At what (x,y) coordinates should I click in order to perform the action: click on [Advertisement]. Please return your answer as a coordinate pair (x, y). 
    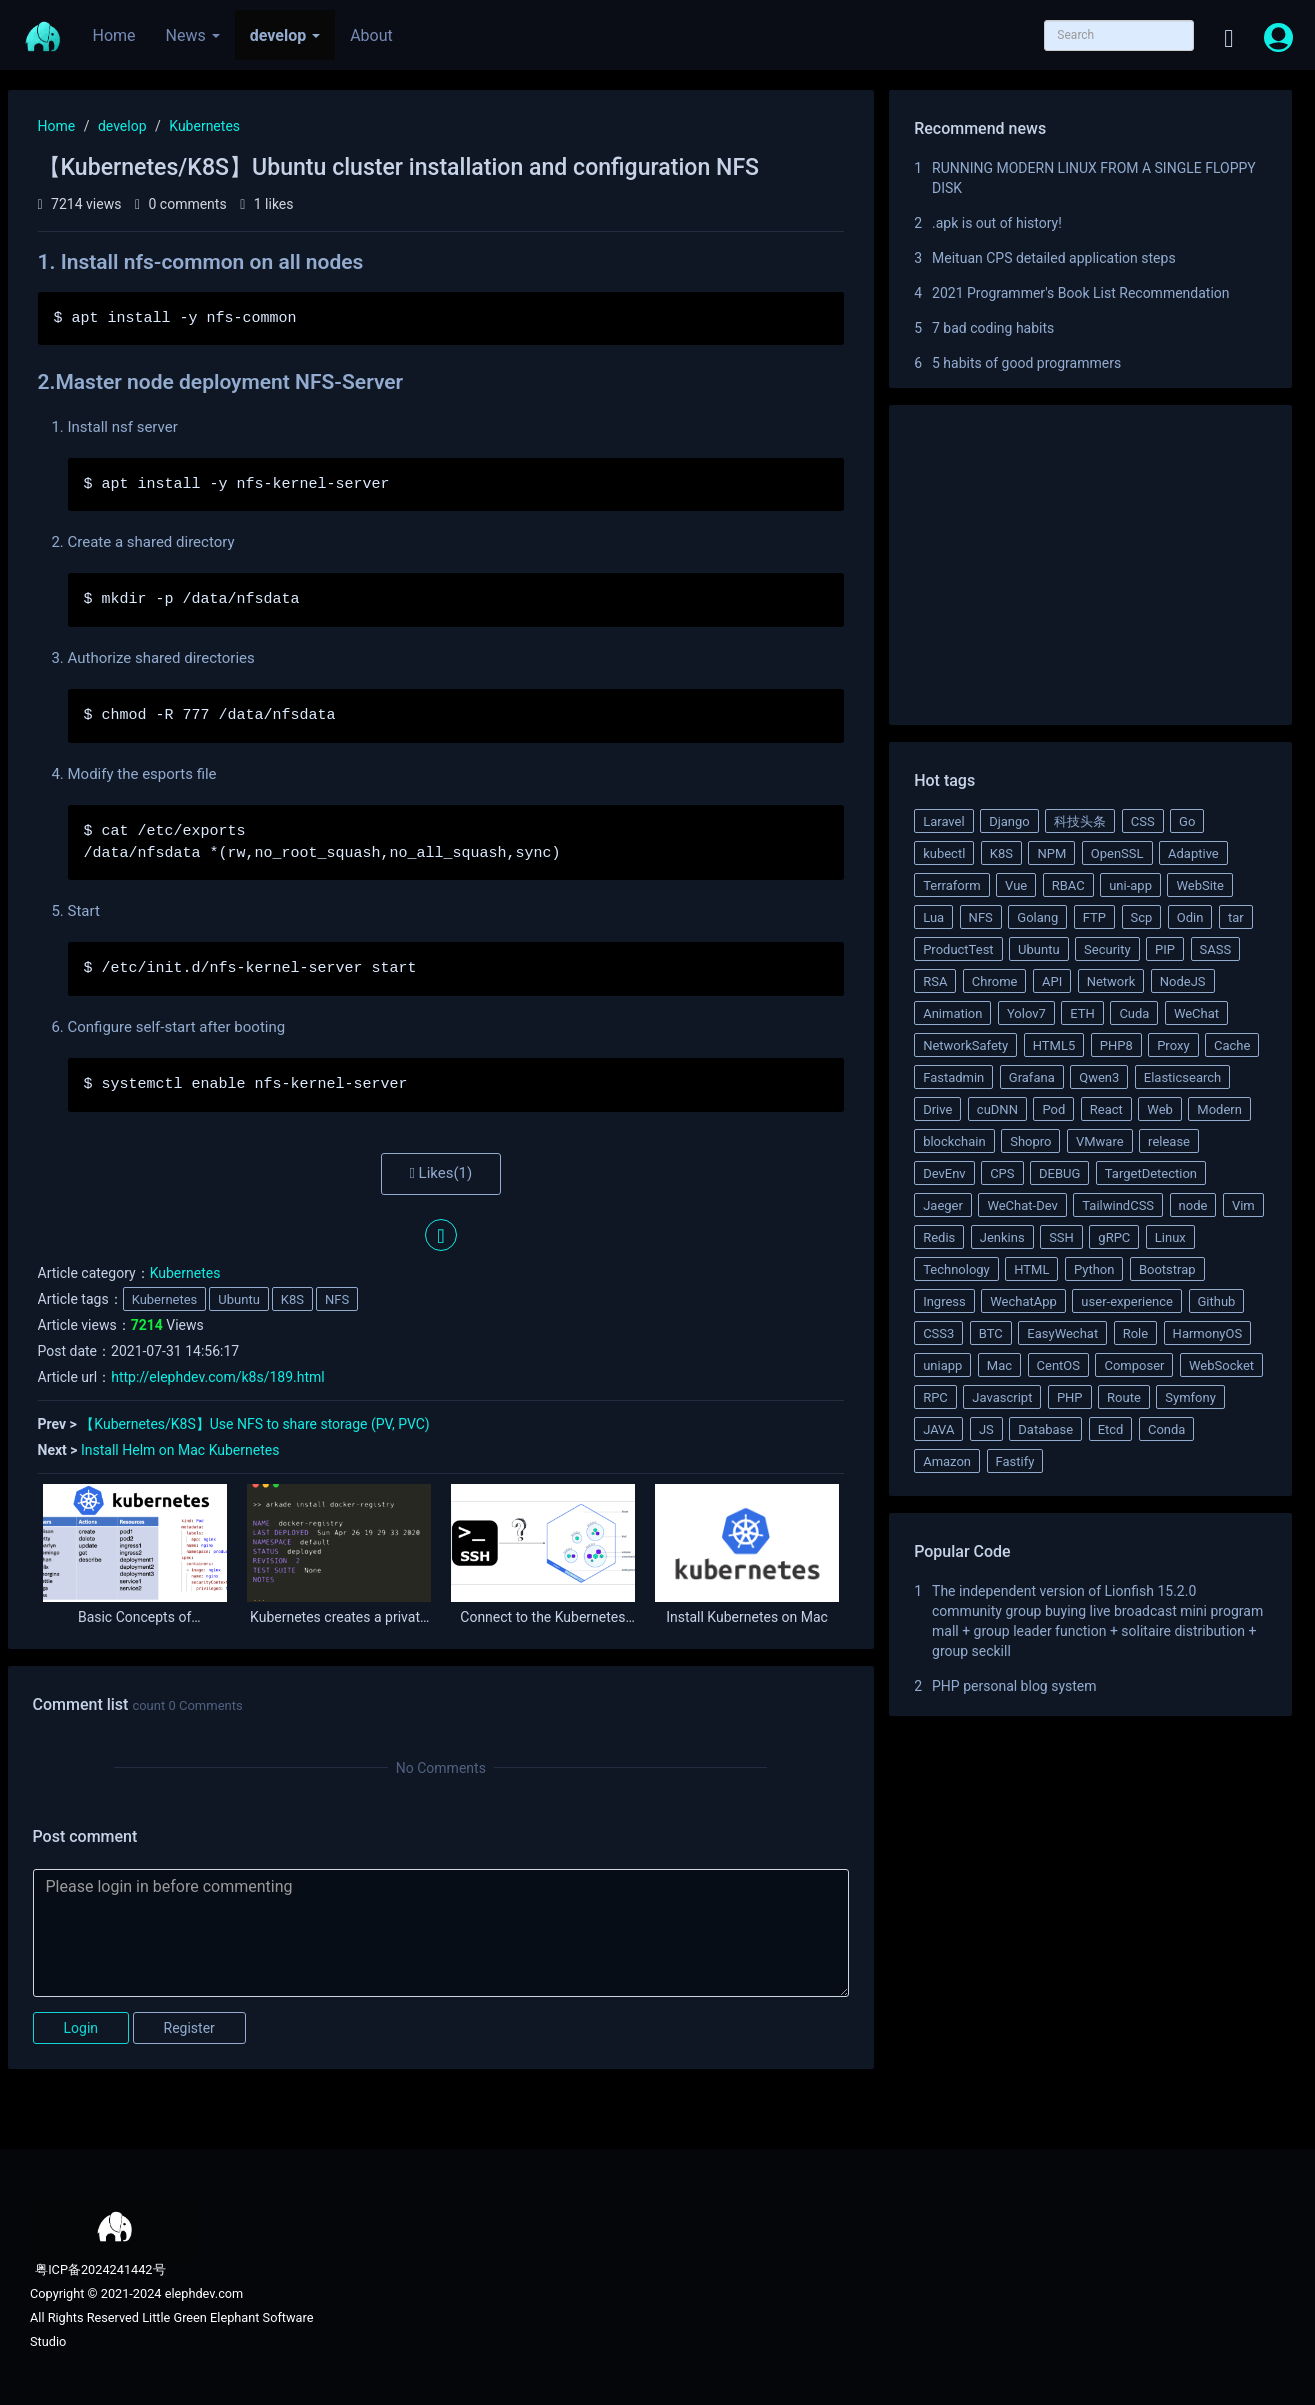
    Looking at the image, I should click on (1090, 567).